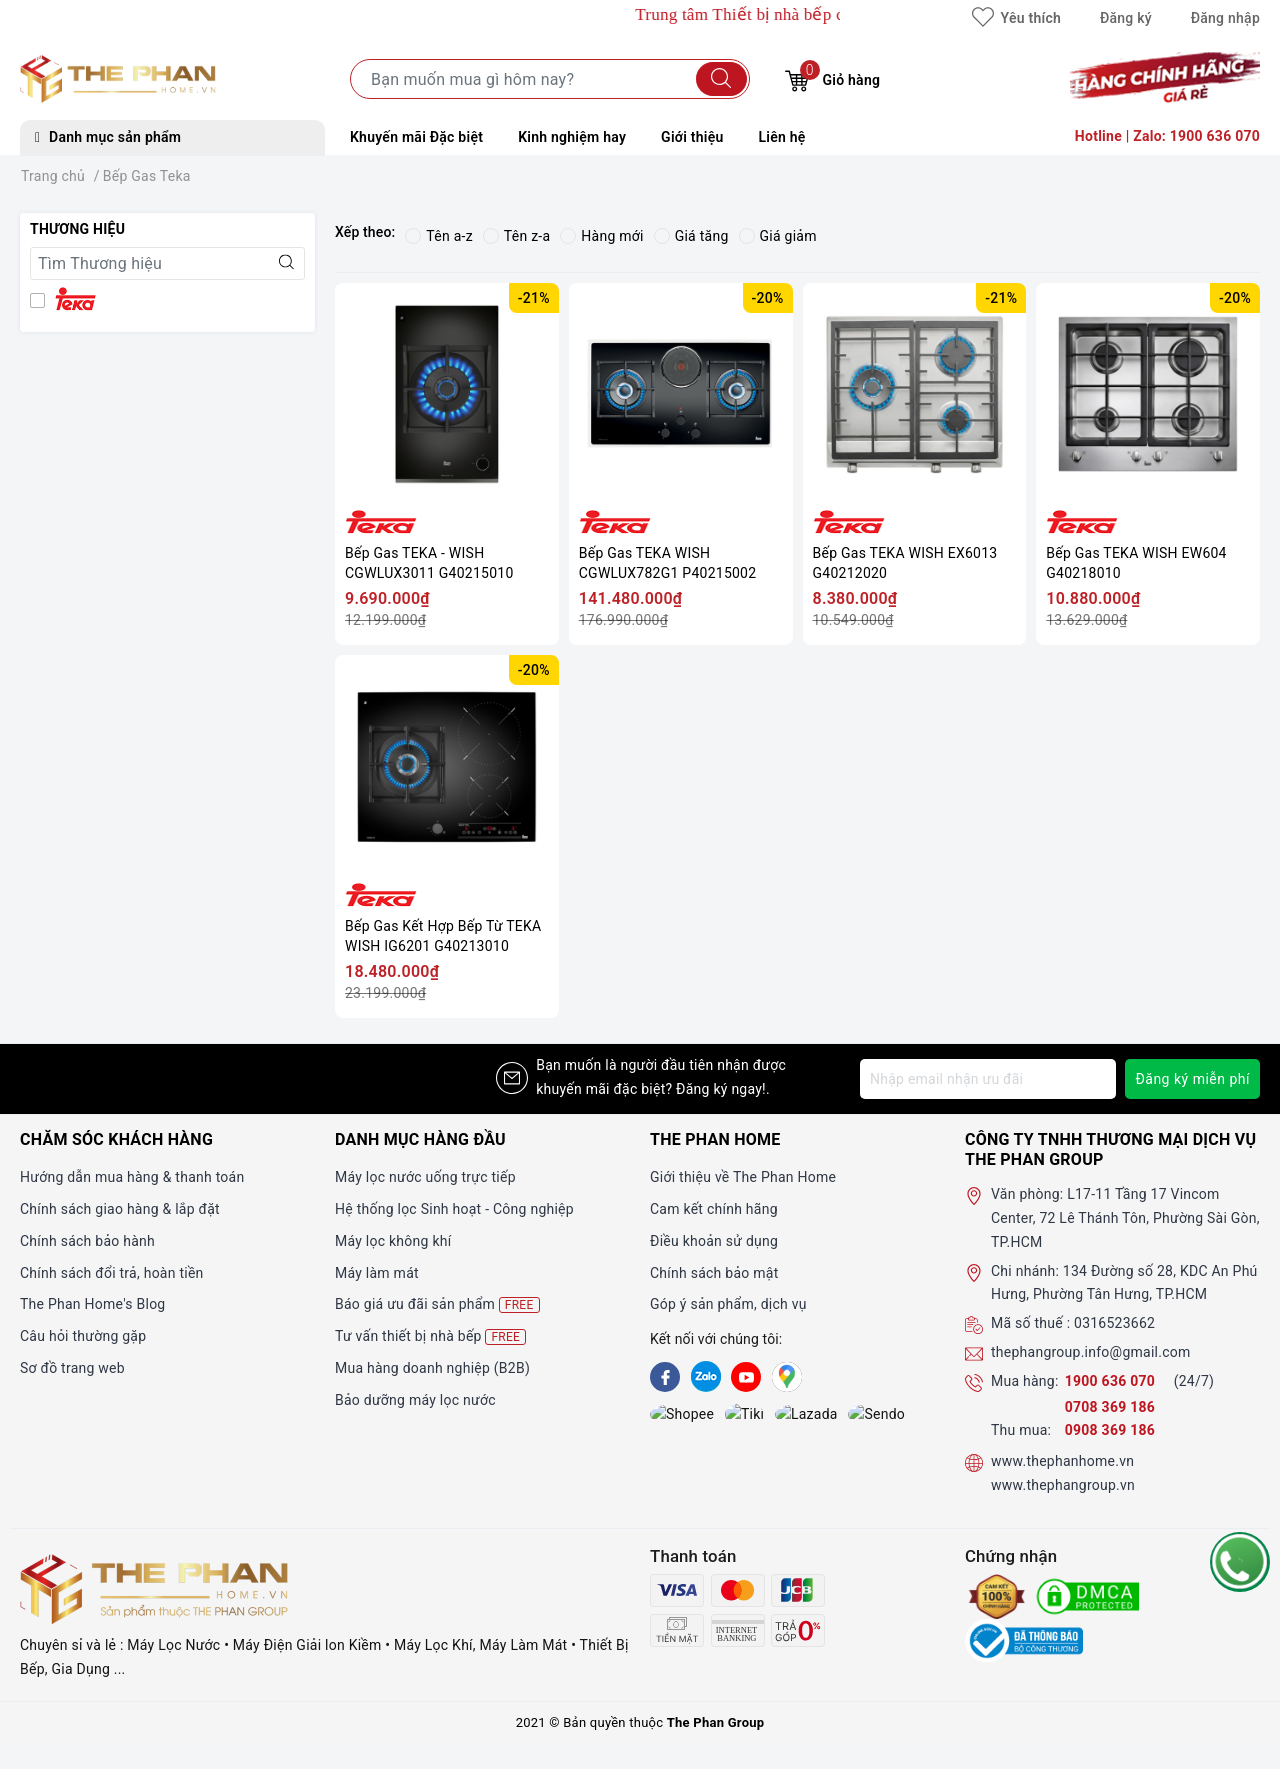  Describe the element at coordinates (746, 1377) in the screenshot. I see `[Youtube]` at that location.